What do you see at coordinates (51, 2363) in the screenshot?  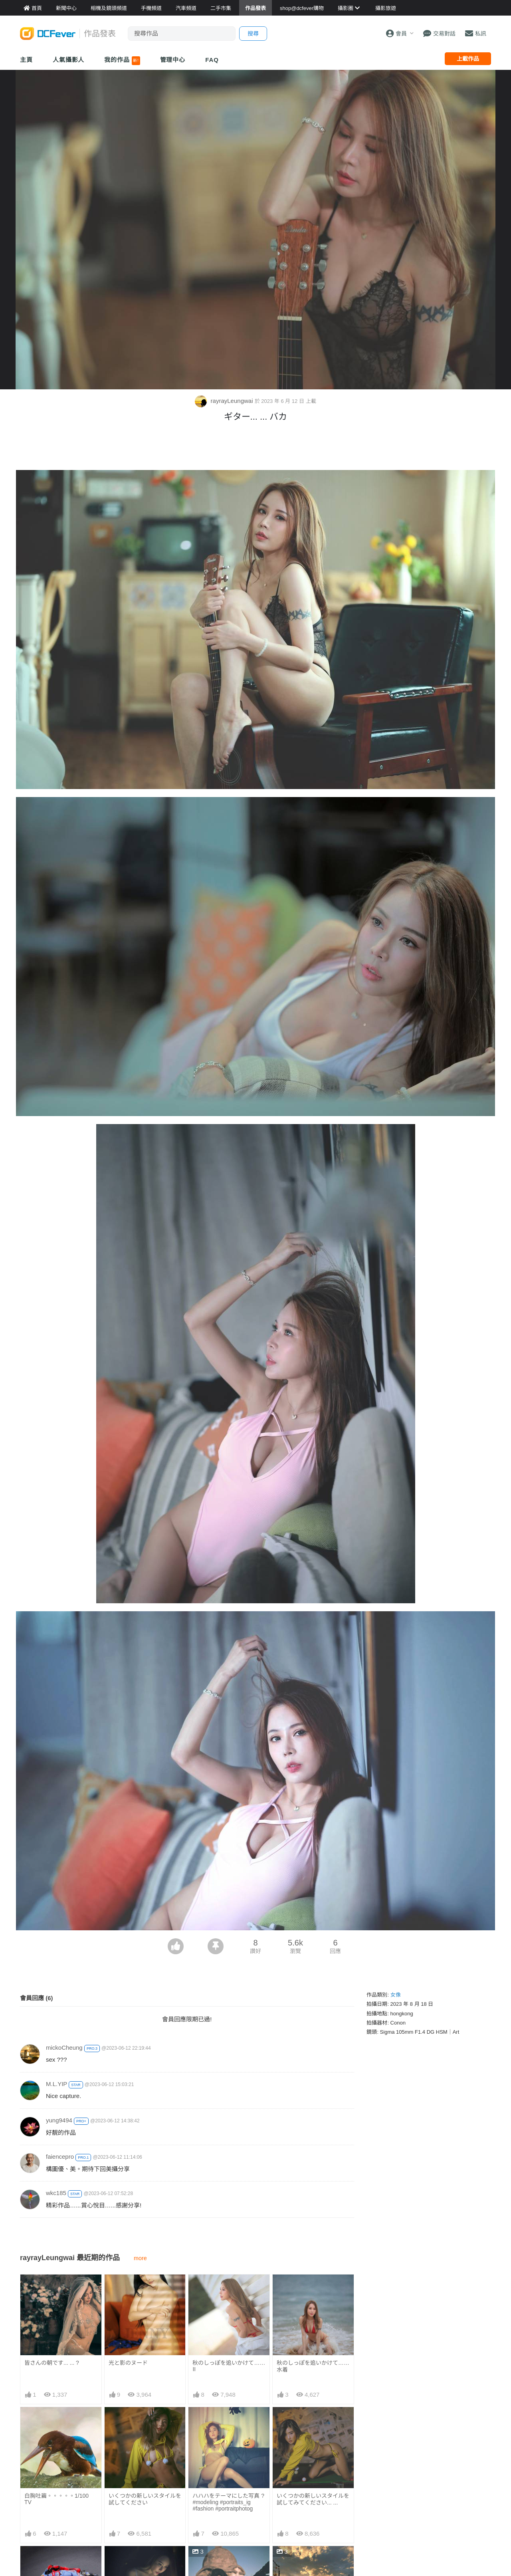 I see `皆さんの朝です... ... ?` at bounding box center [51, 2363].